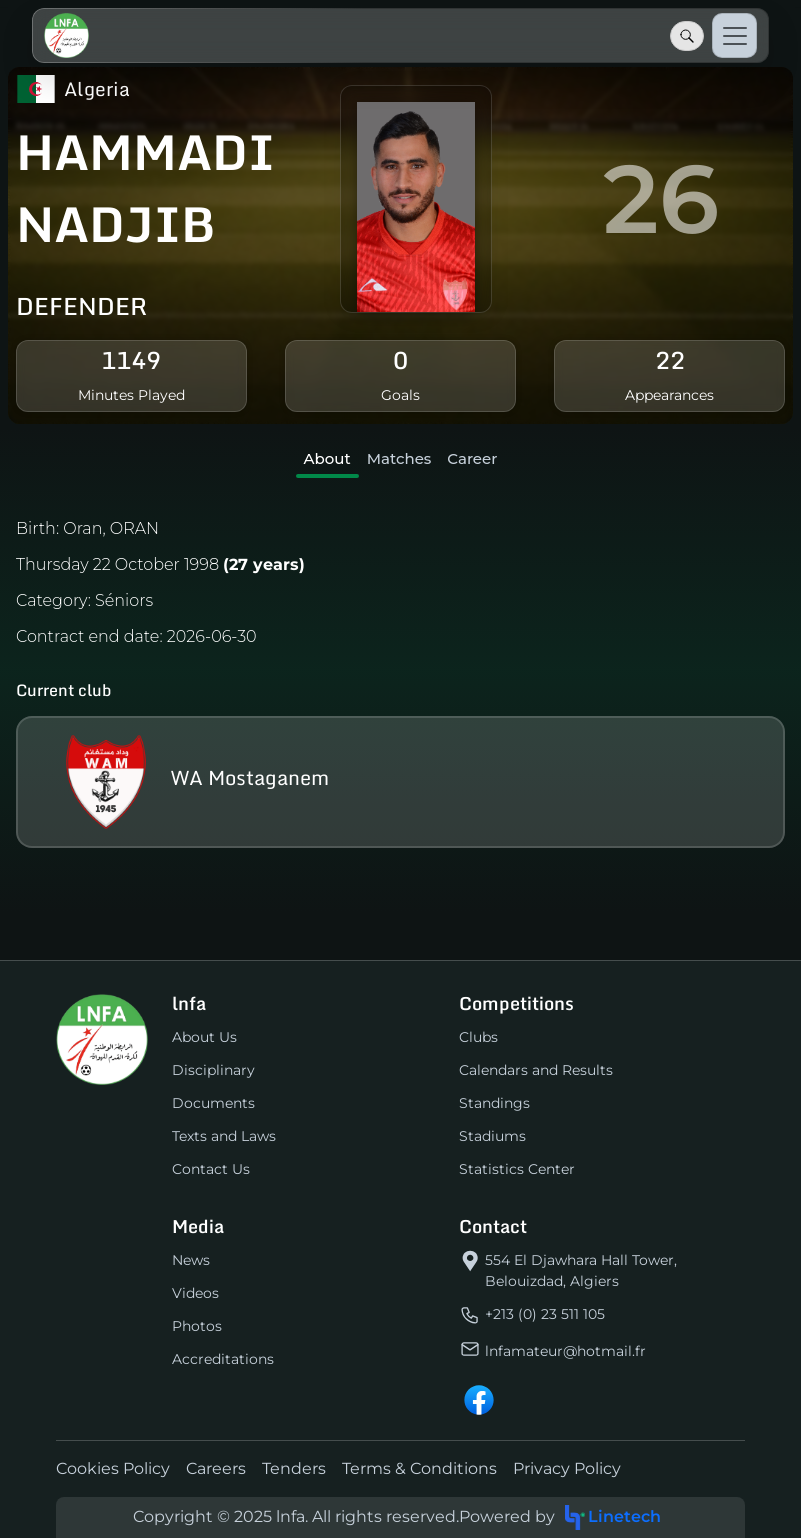  I want to click on Stadiums, so click(492, 1136).